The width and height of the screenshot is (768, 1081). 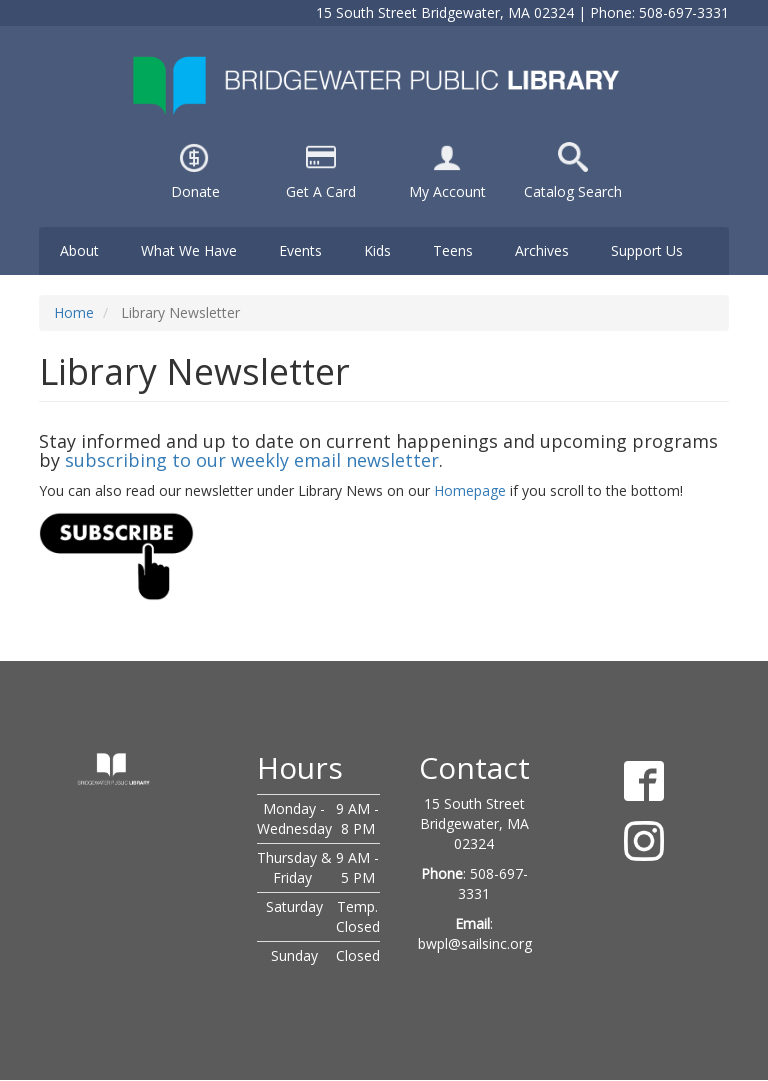 I want to click on bwpl@sailsinc.org, so click(x=475, y=943).